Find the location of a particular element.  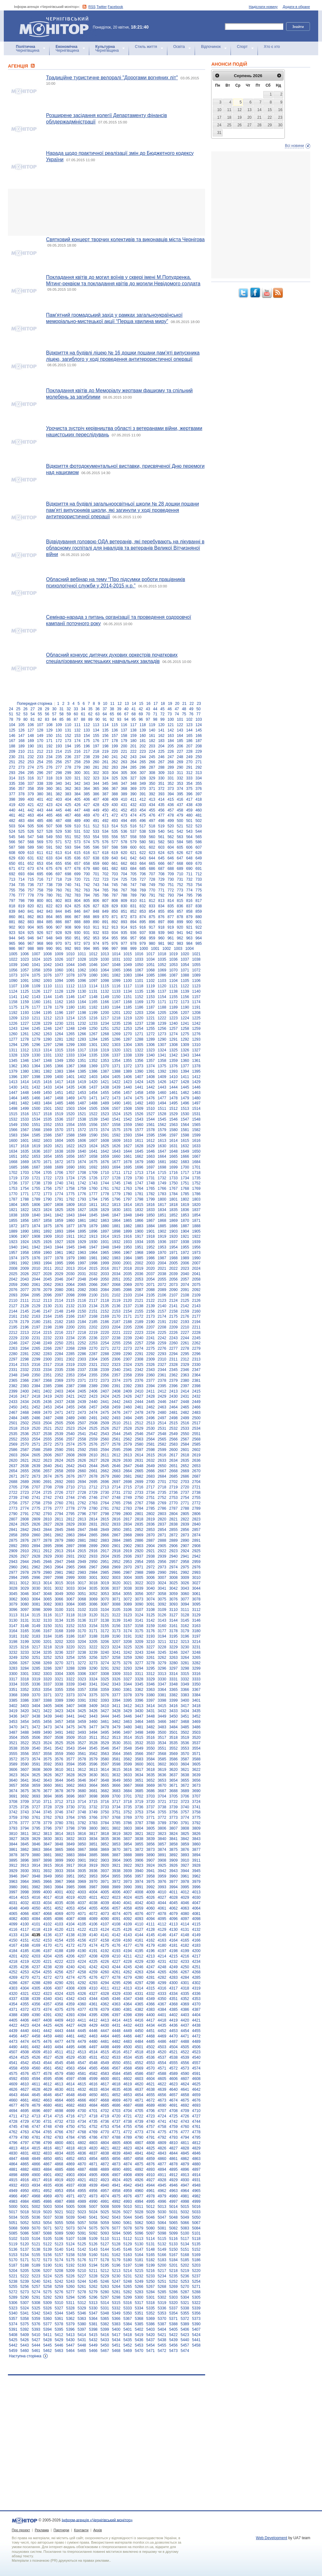

1048 is located at coordinates (116, 965).